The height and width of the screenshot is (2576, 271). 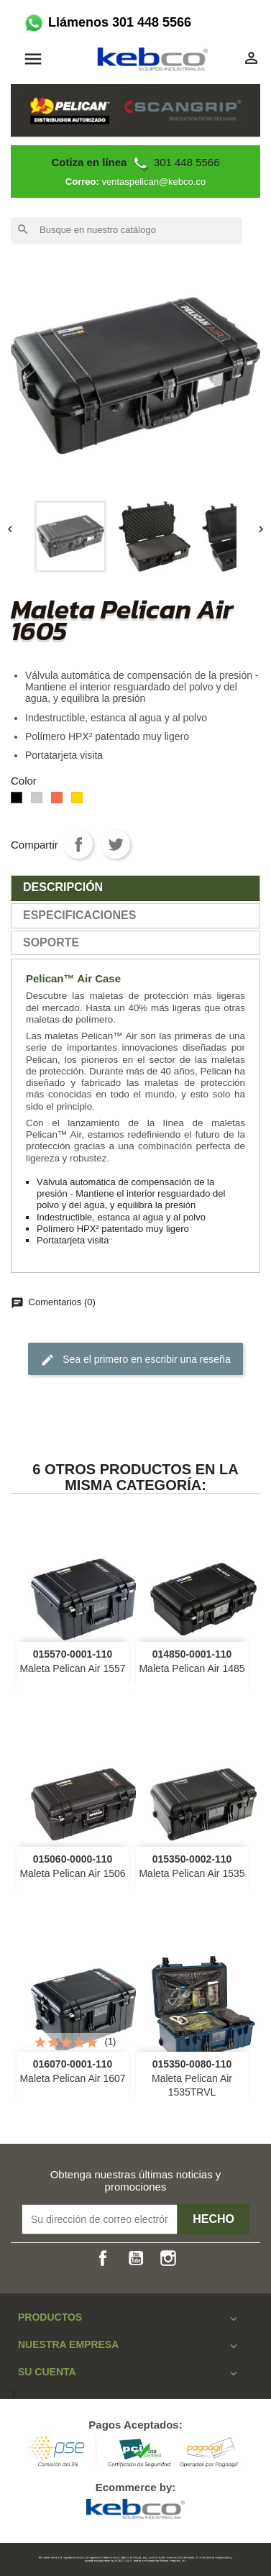 What do you see at coordinates (153, 181) in the screenshot?
I see `ventaspelican@kebco.co` at bounding box center [153, 181].